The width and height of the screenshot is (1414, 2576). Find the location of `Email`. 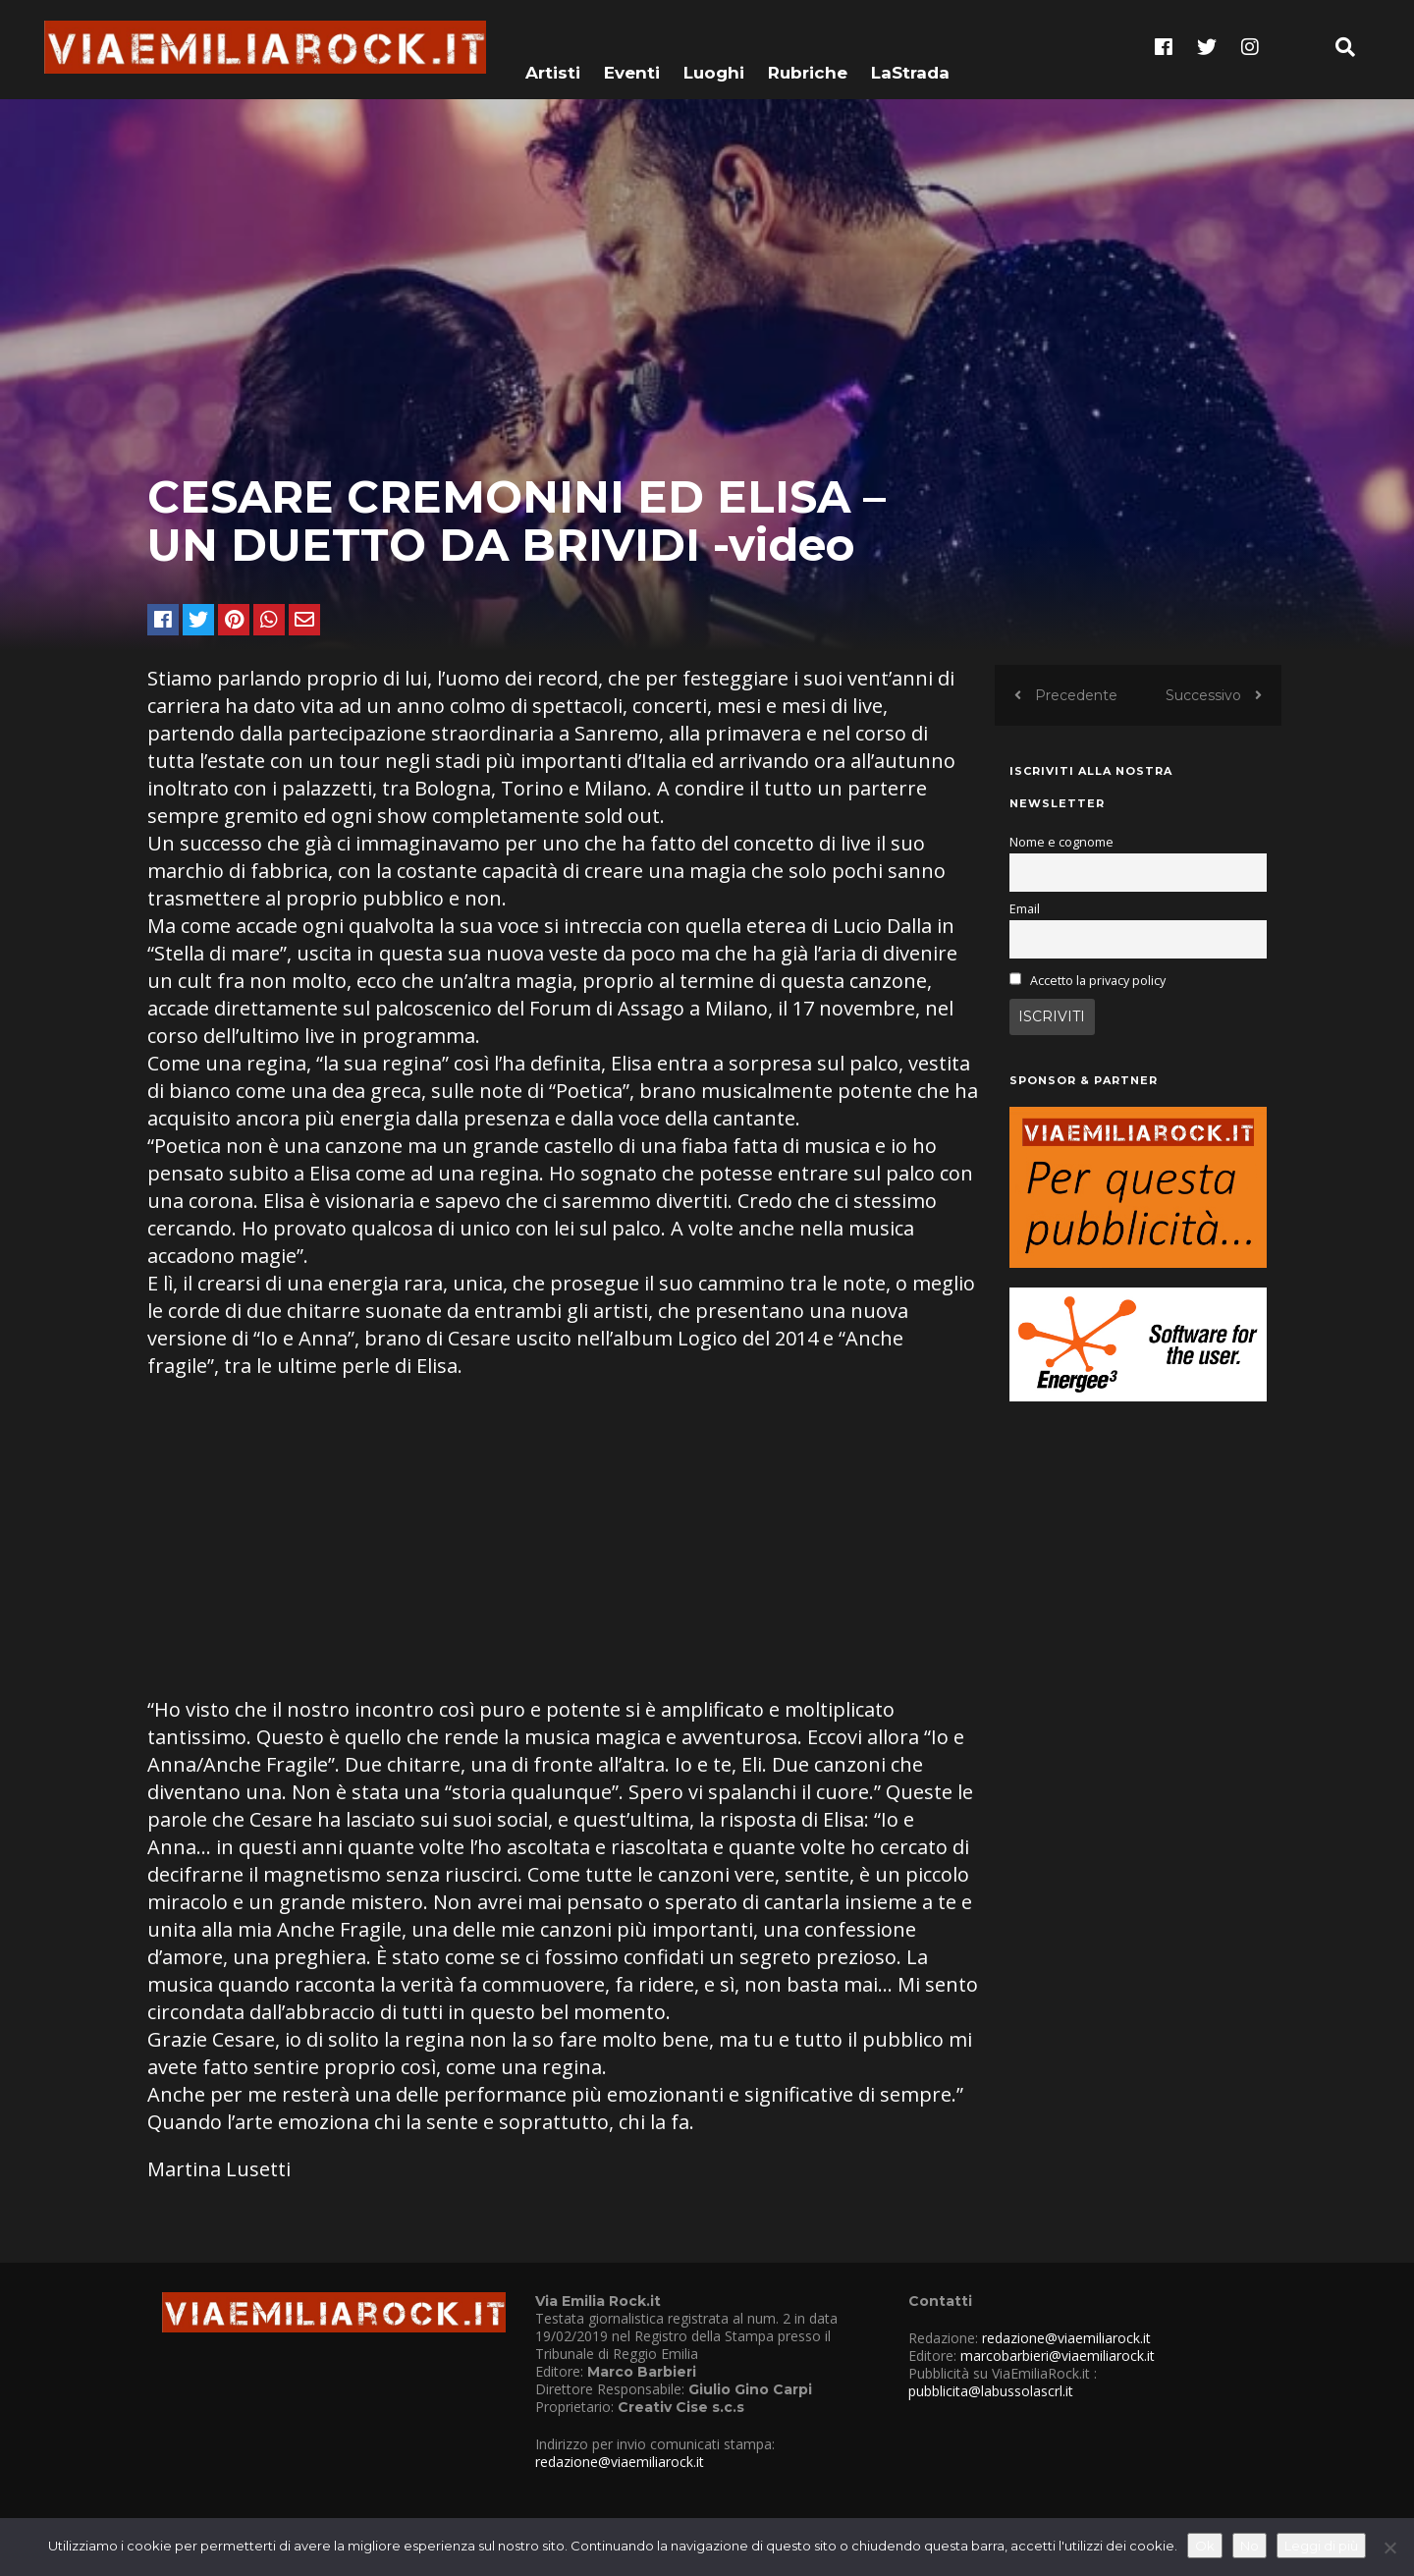

Email is located at coordinates (1024, 909).